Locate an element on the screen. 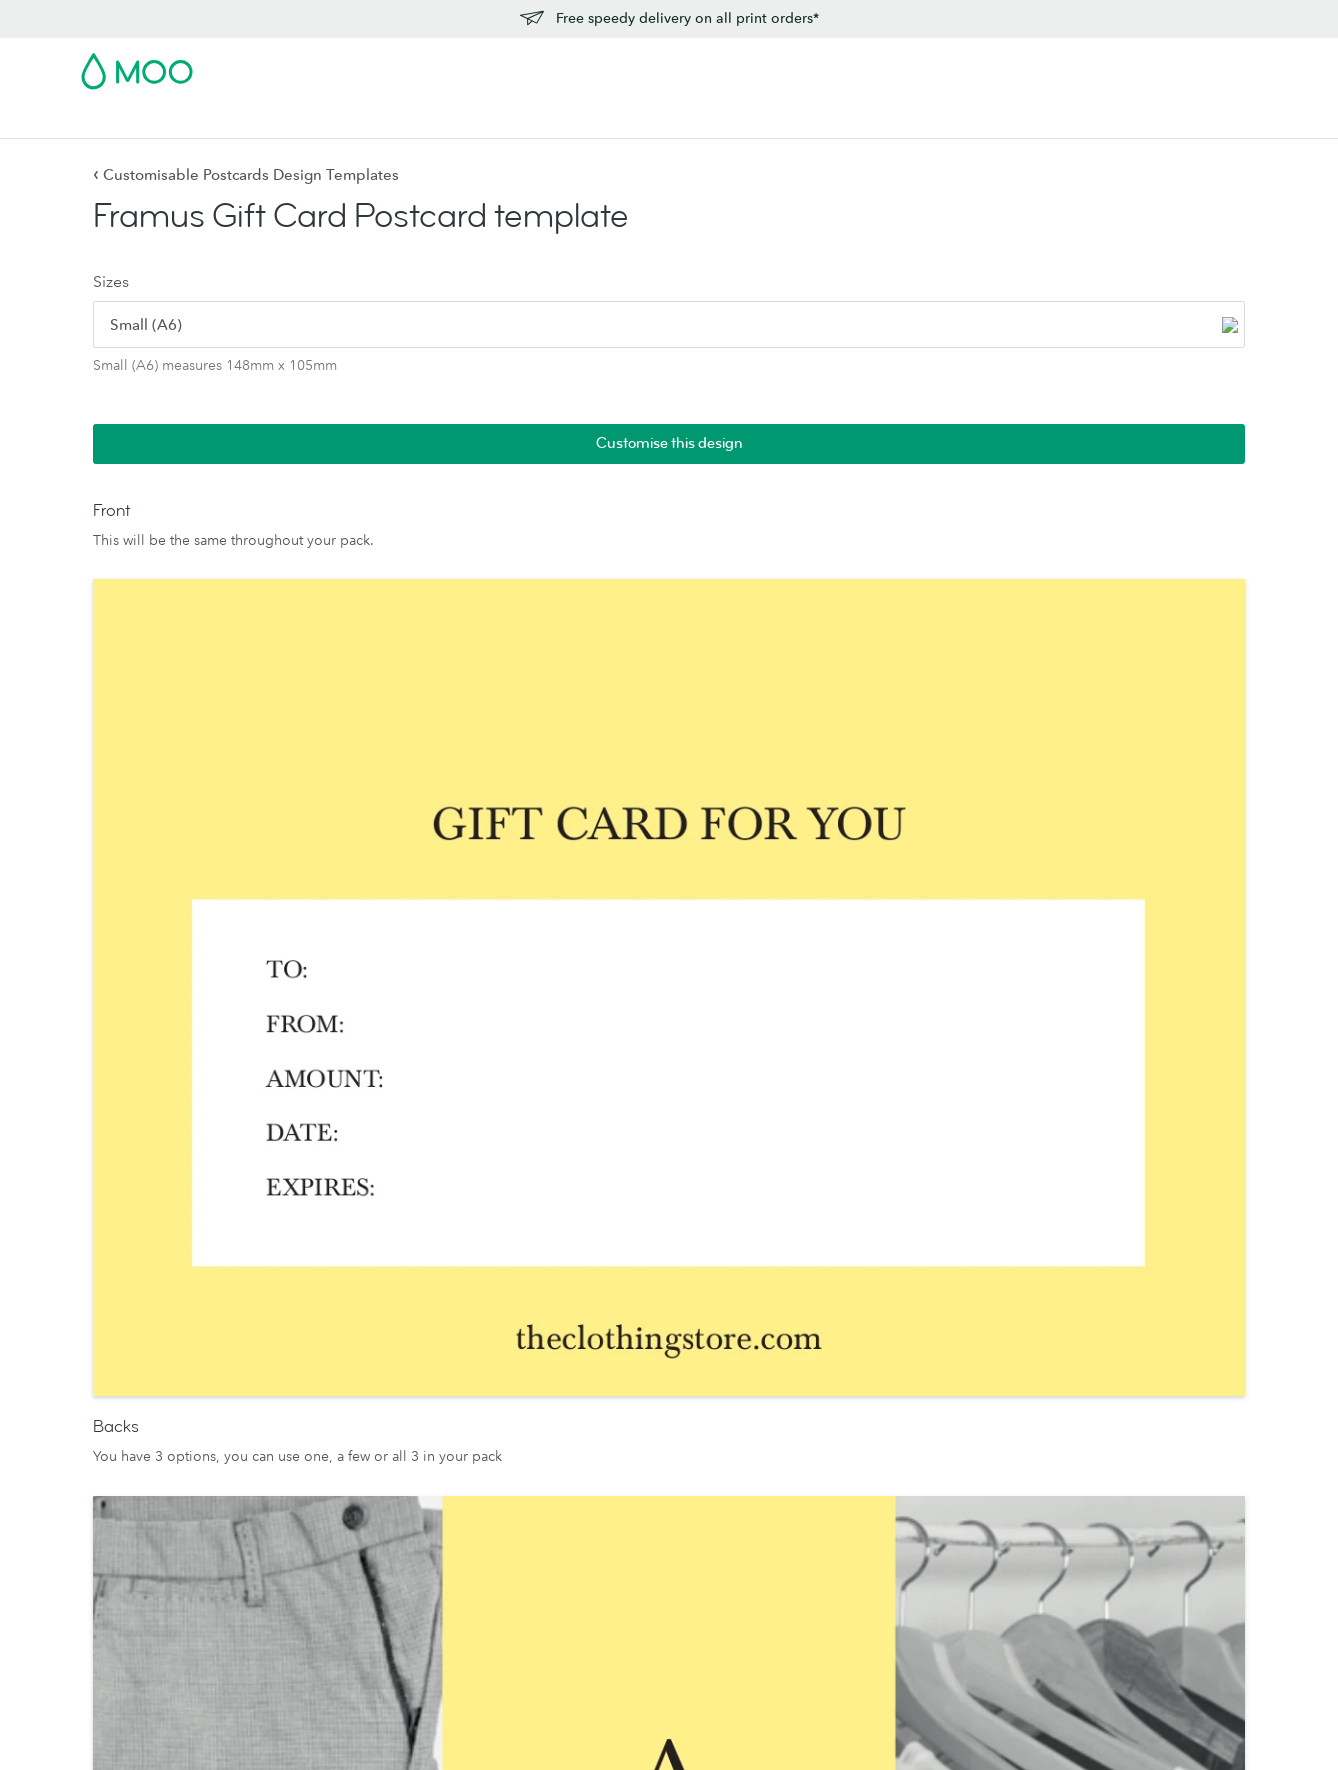 The width and height of the screenshot is (1338, 1770). The Drop is located at coordinates (833, 1494).